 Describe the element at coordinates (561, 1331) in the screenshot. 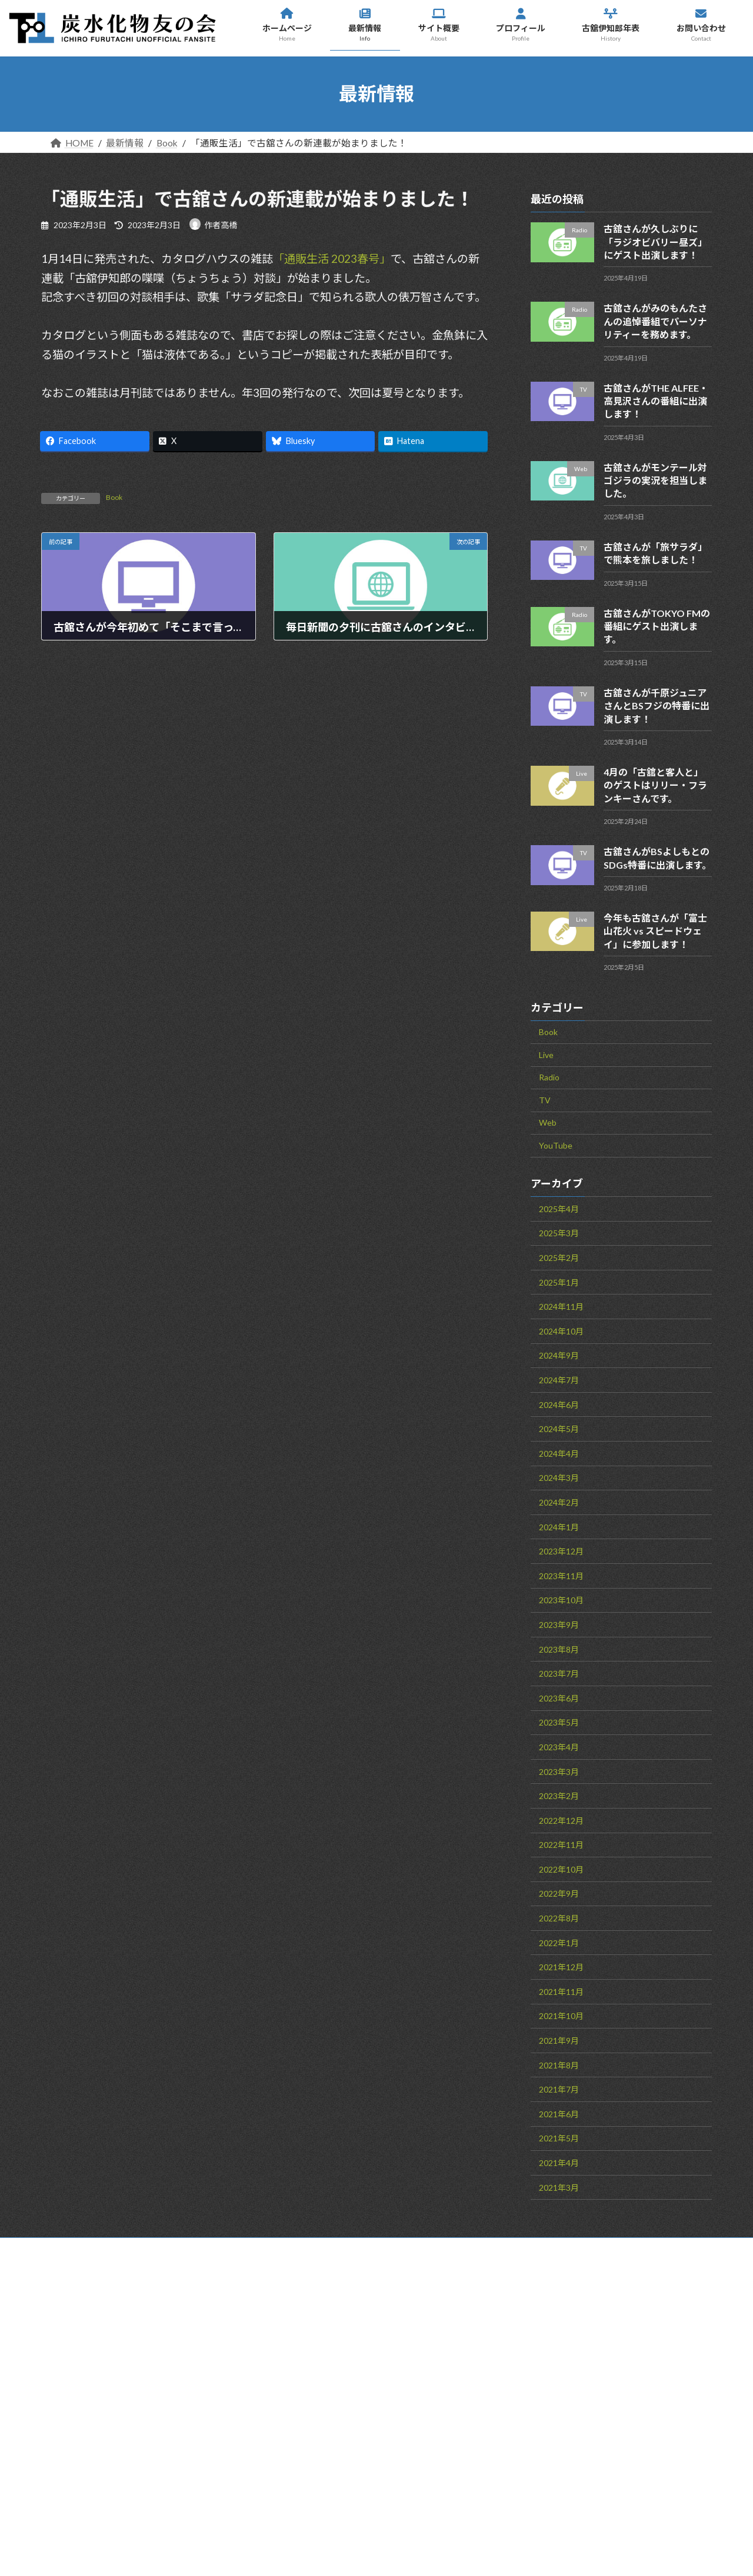

I see `2024年10月` at that location.